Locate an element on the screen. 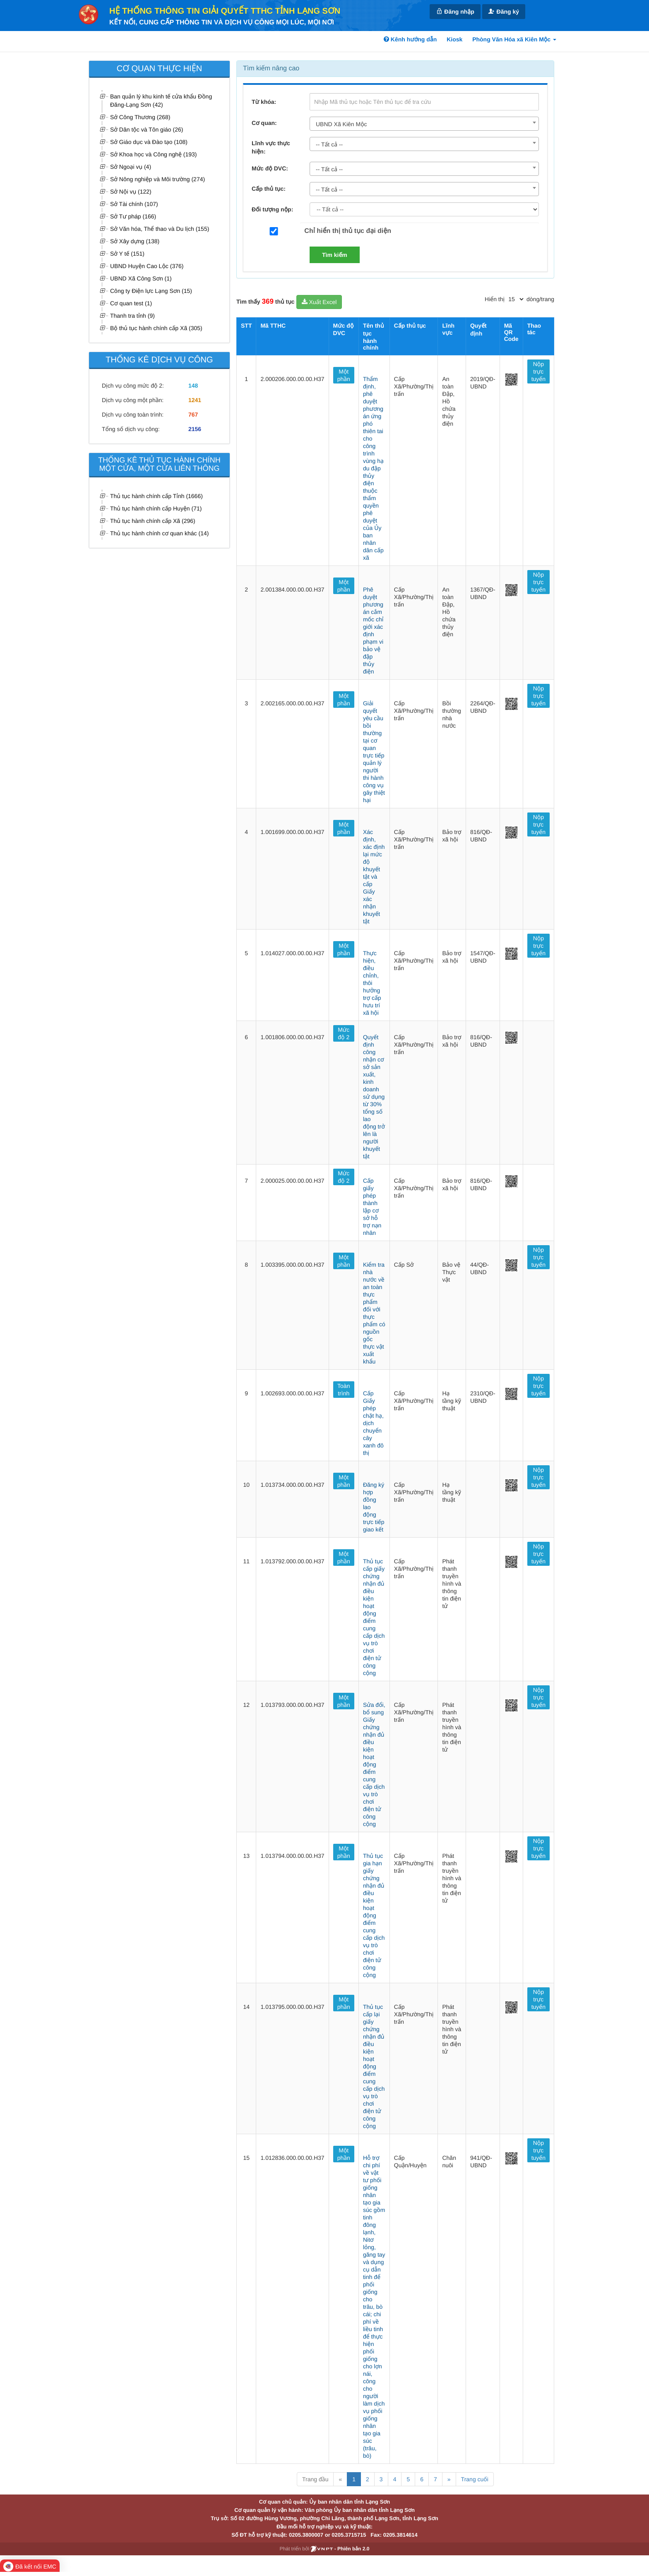 This screenshot has height=2576, width=649. Toàn trình is located at coordinates (343, 1390).